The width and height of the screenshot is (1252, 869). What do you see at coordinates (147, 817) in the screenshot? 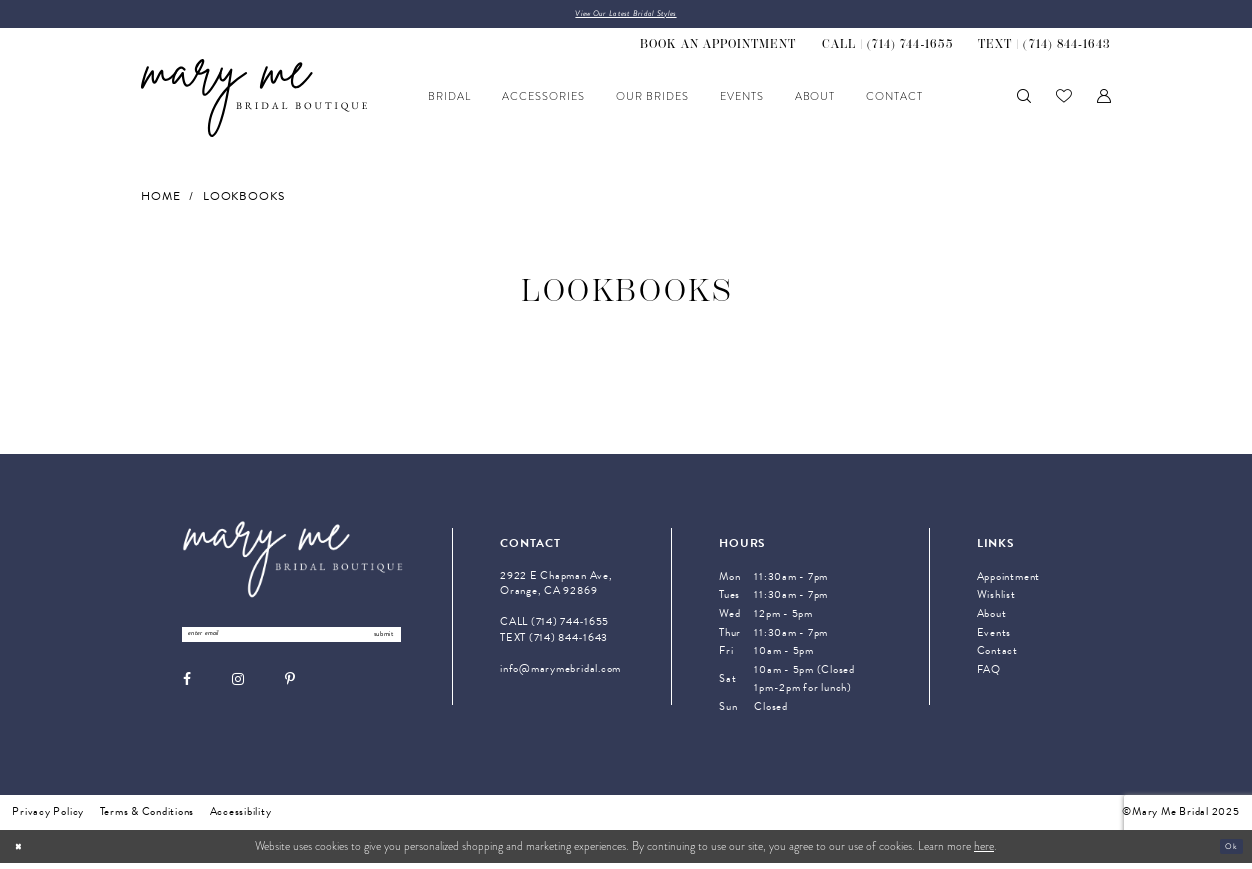
I see `Terms & Conditions` at bounding box center [147, 817].